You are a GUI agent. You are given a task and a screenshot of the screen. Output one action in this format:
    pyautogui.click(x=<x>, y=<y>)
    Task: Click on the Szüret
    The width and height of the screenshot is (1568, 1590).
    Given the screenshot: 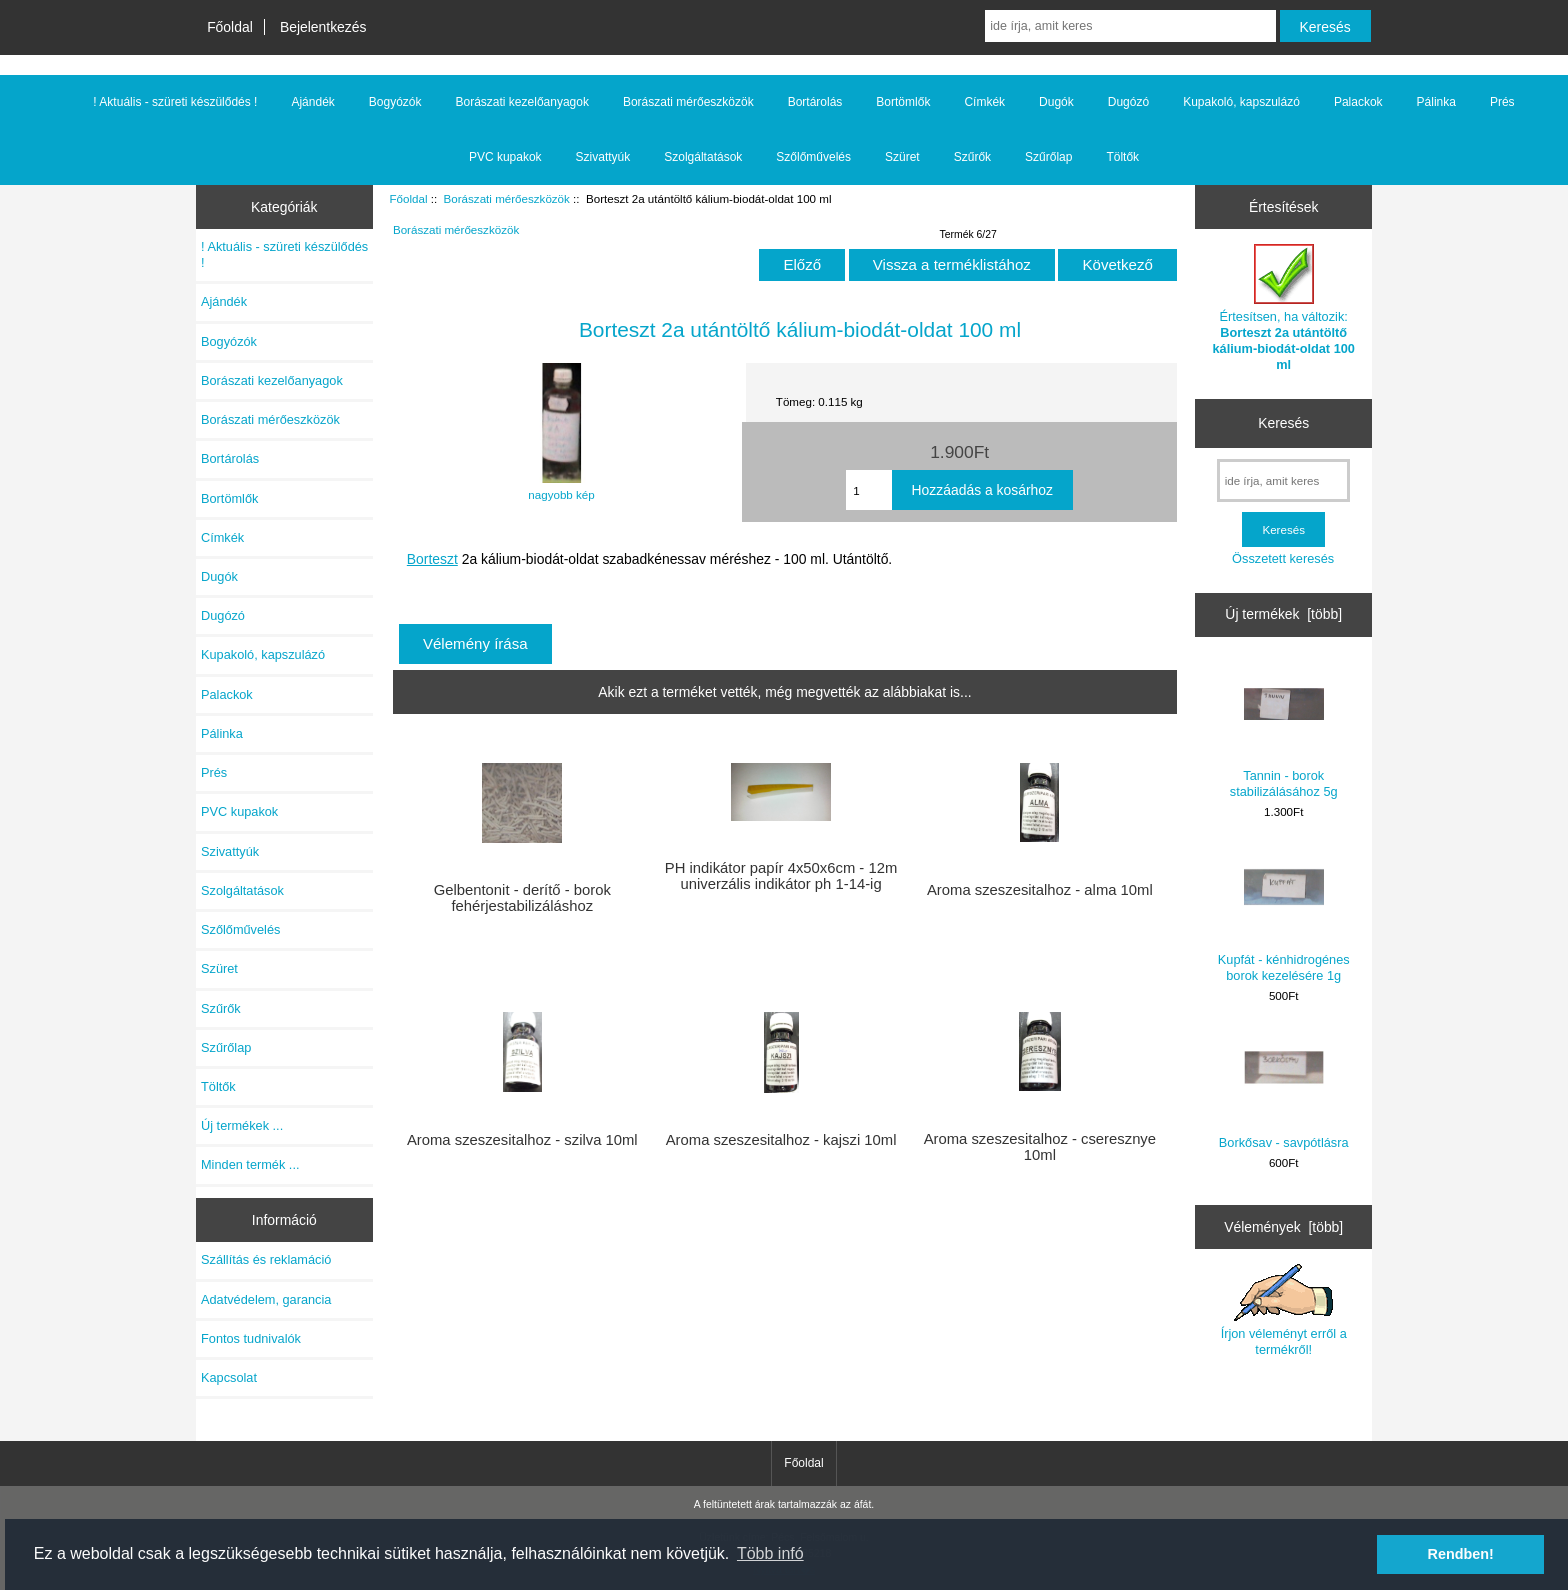 What is the action you would take?
    pyautogui.click(x=902, y=157)
    